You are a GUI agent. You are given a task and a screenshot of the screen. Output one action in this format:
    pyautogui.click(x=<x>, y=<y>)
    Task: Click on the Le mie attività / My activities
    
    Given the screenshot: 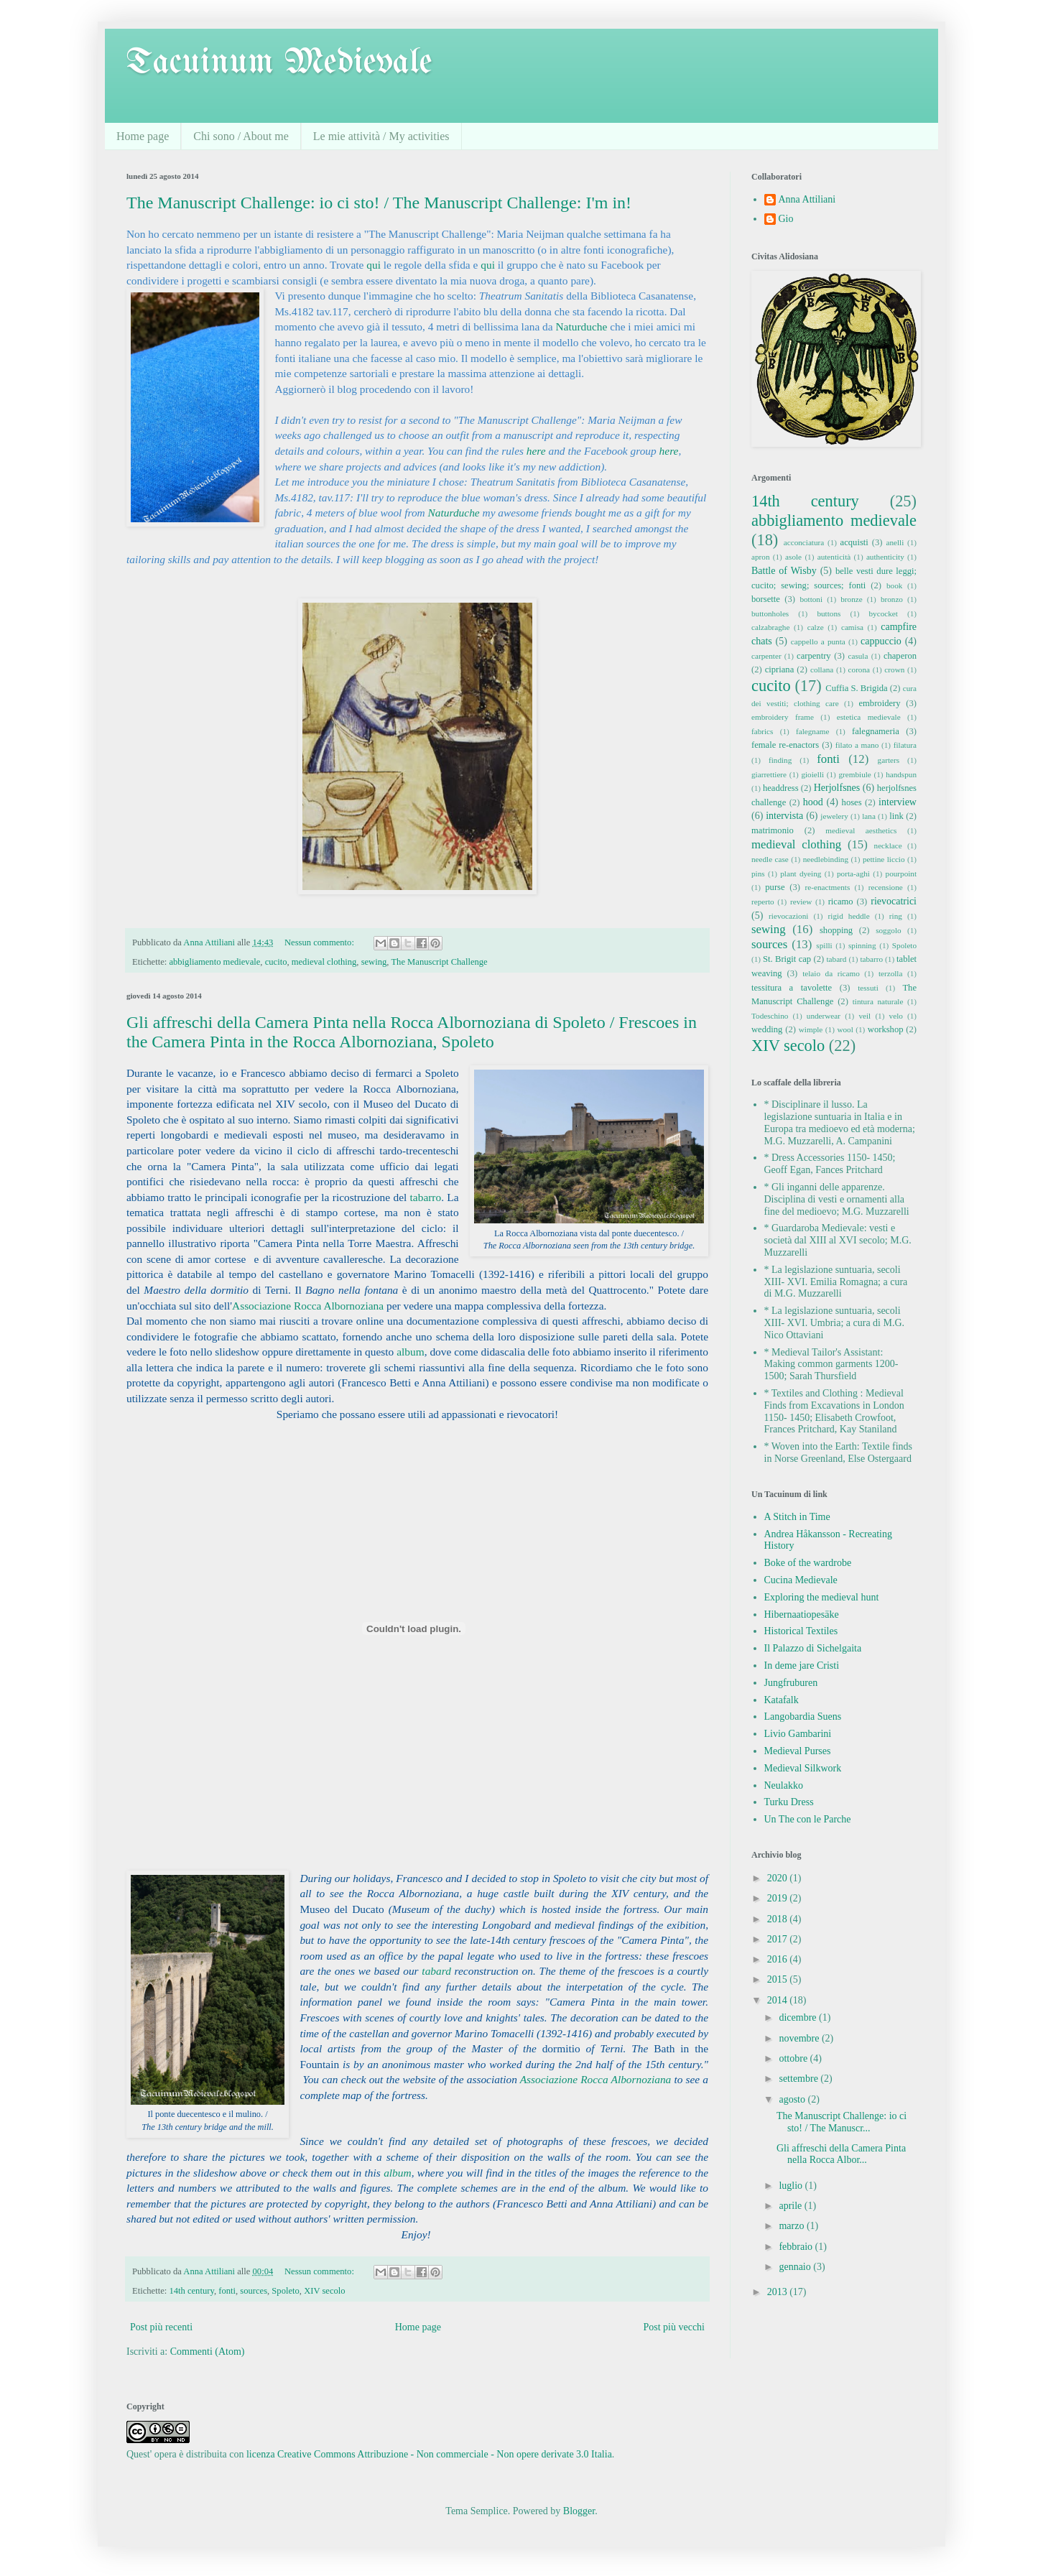 What is the action you would take?
    pyautogui.click(x=381, y=136)
    